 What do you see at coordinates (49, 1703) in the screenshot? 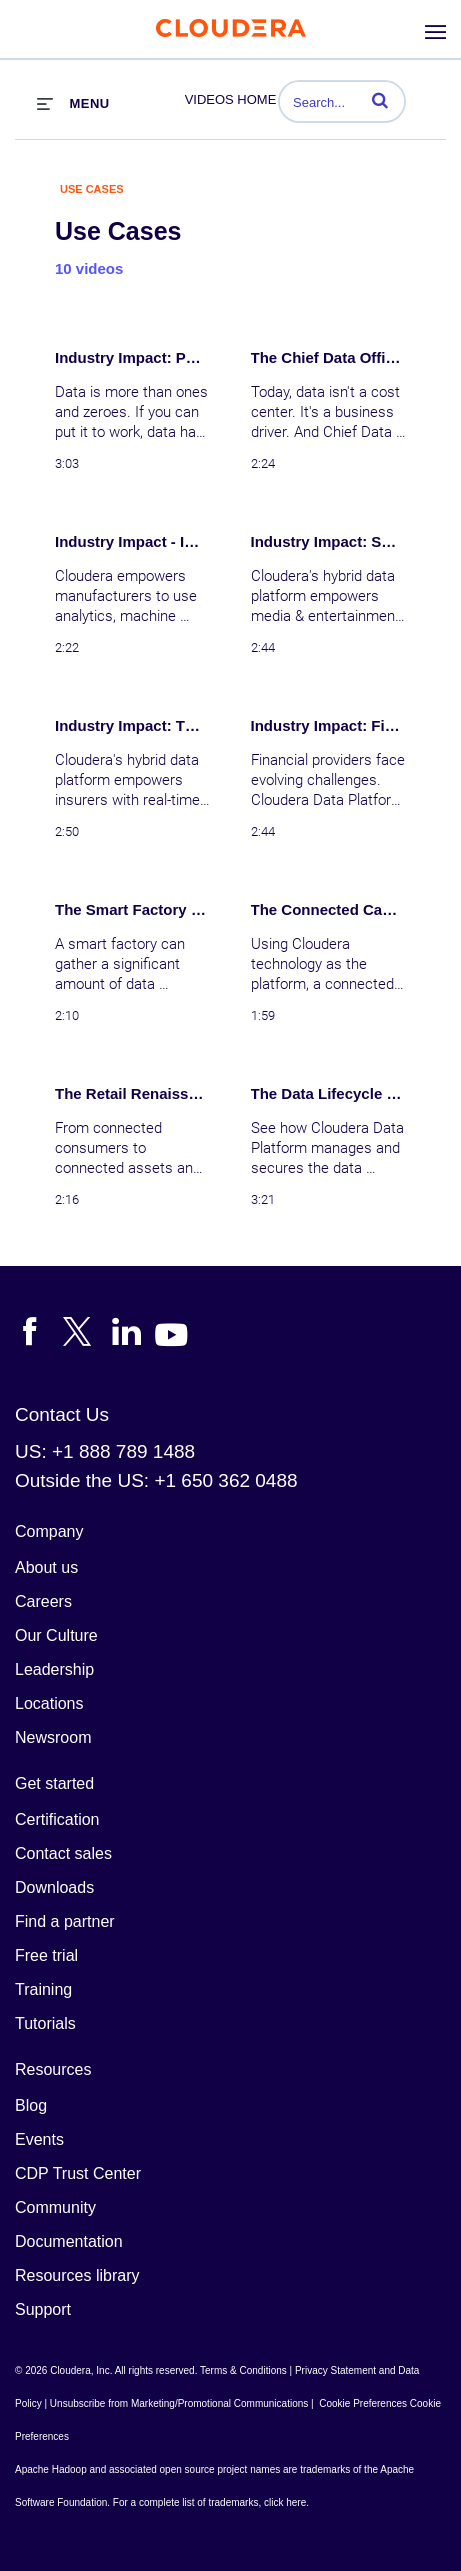
I see `Locations` at bounding box center [49, 1703].